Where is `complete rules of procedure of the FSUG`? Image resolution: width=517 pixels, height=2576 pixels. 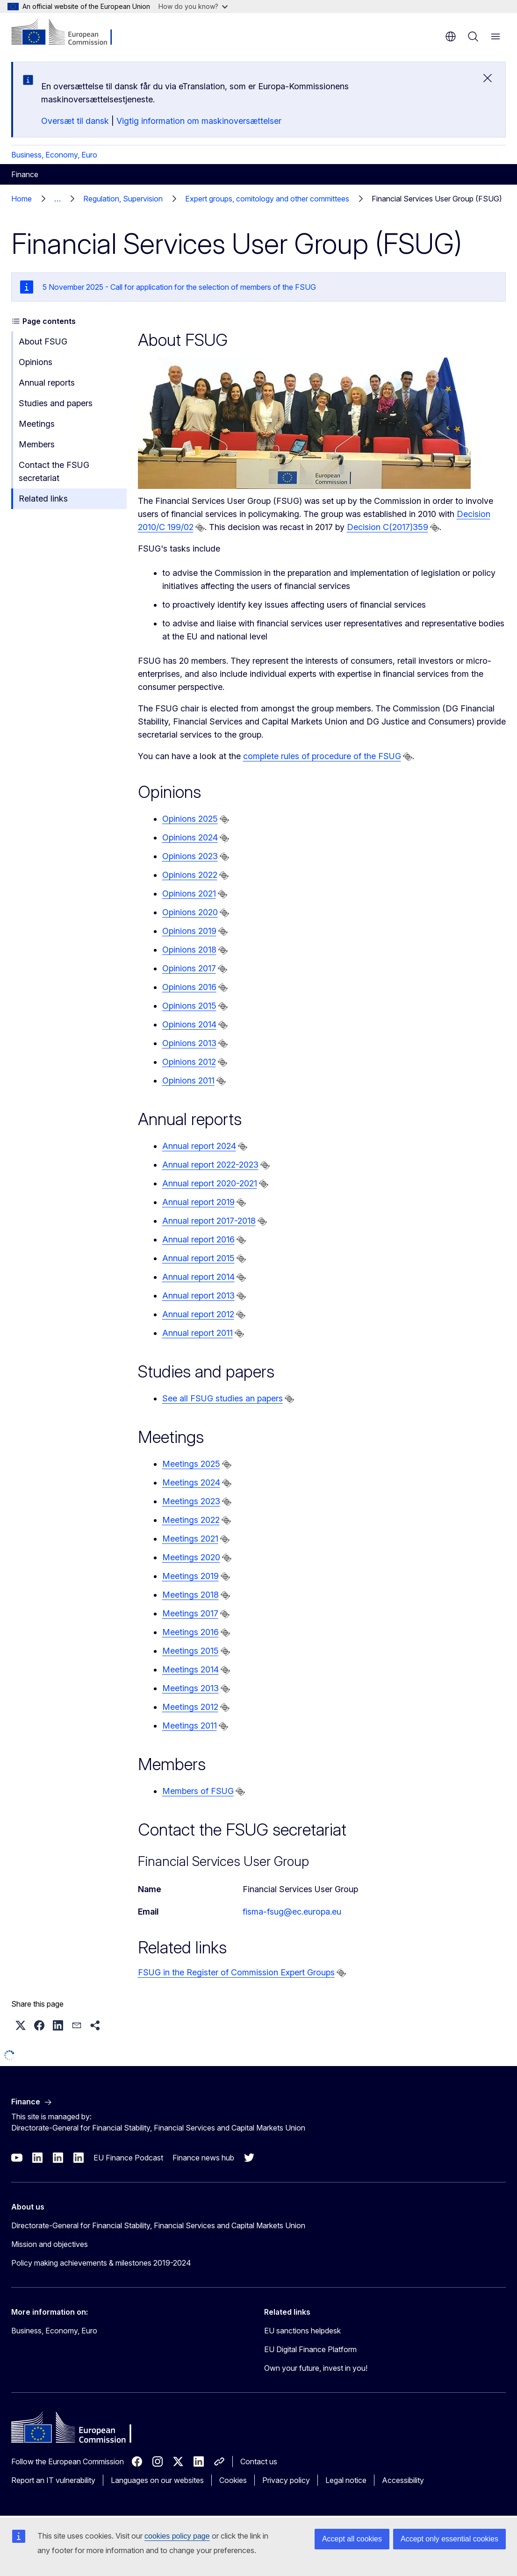 complete rules of procedure of the FSUG is located at coordinates (322, 756).